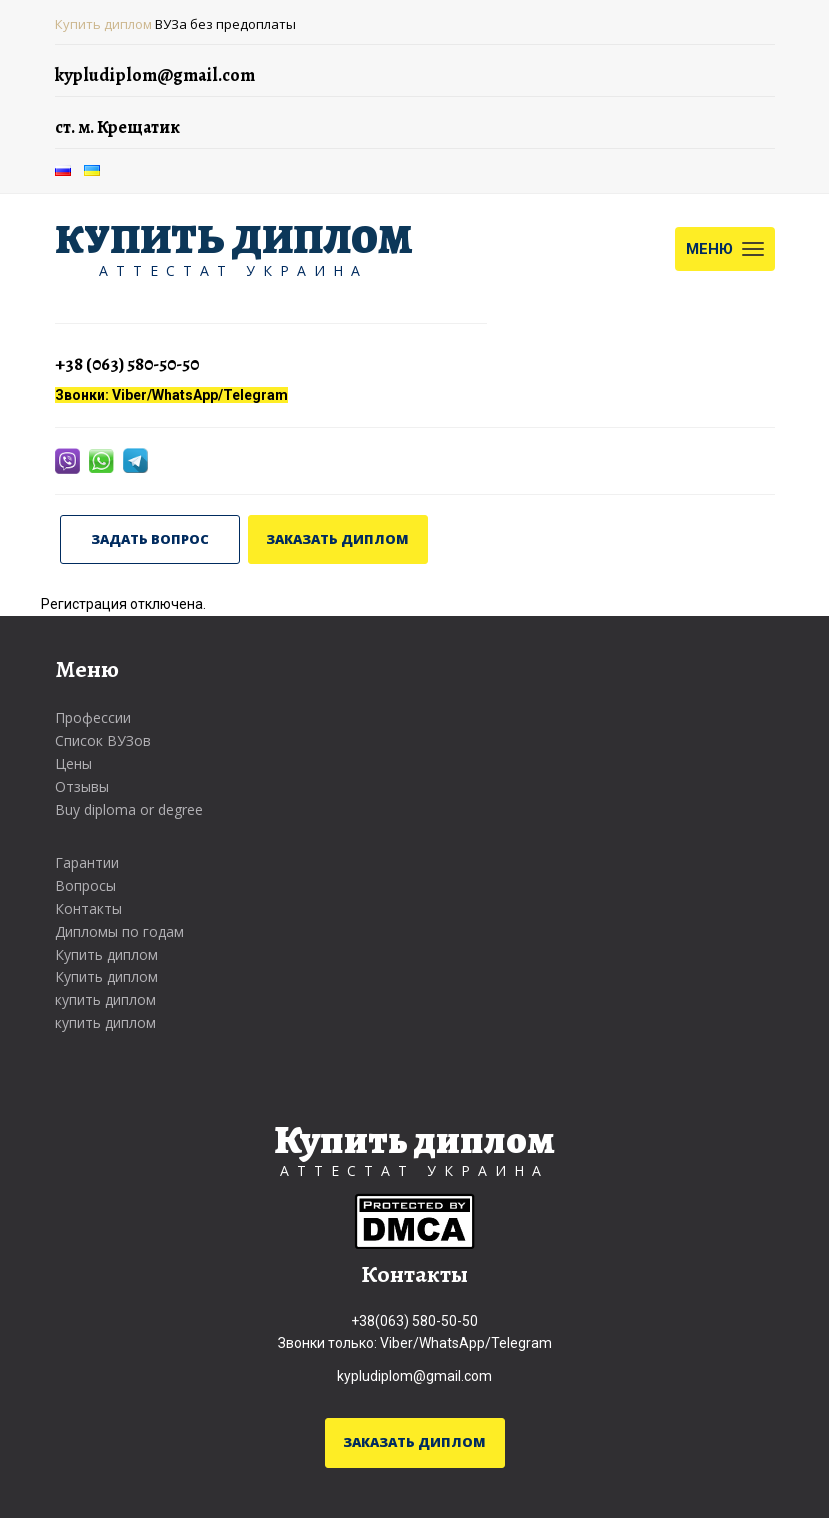 The width and height of the screenshot is (829, 1518). What do you see at coordinates (93, 717) in the screenshot?
I see `Профессии` at bounding box center [93, 717].